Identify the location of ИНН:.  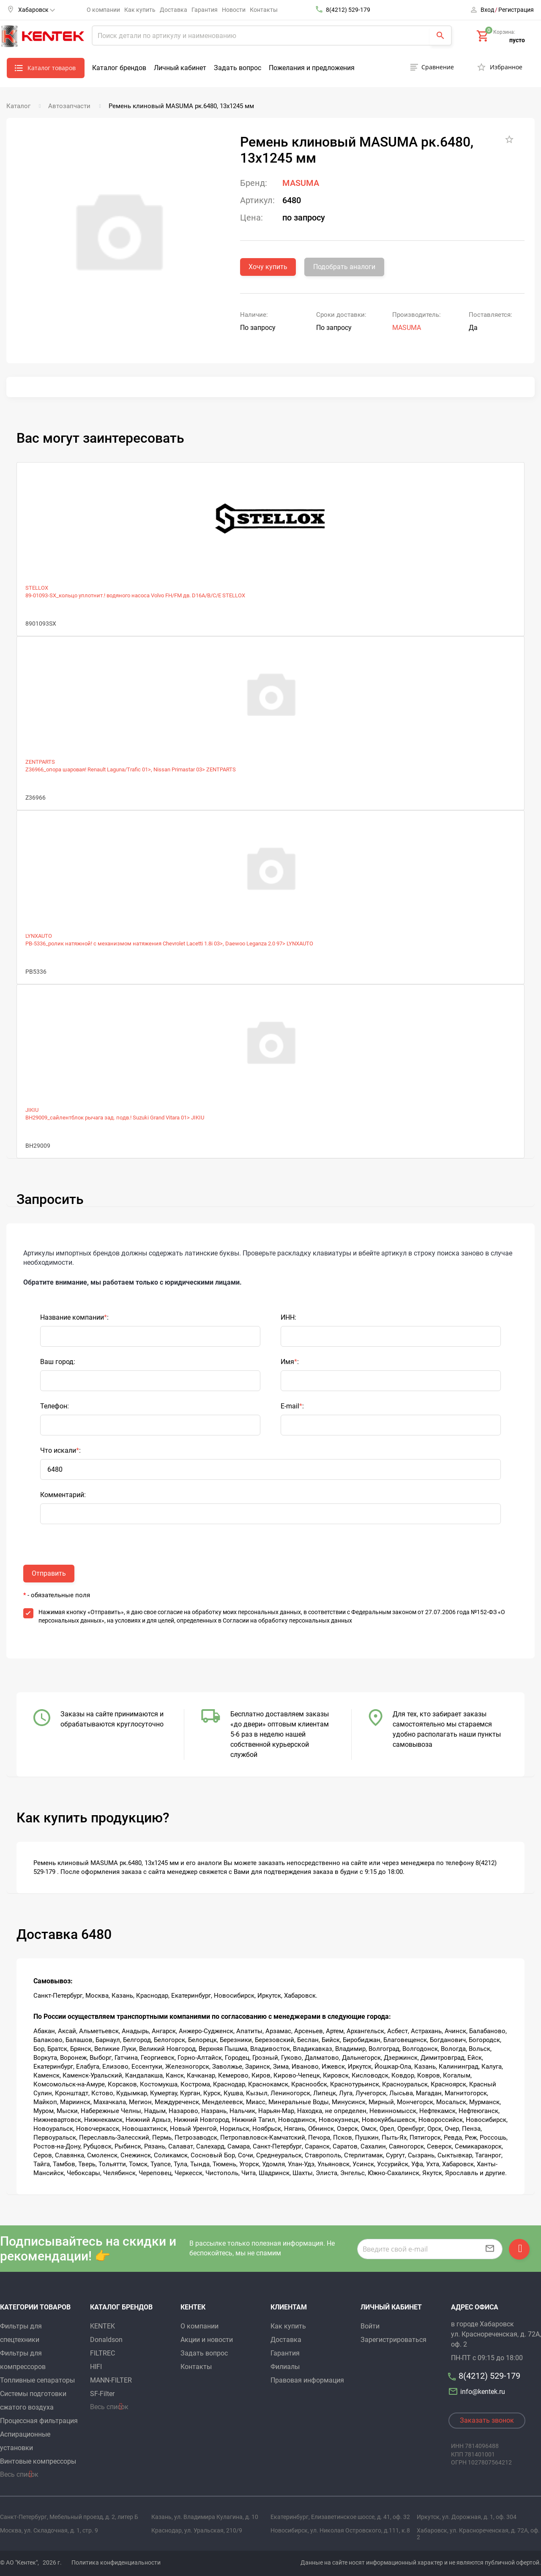
(288, 1317).